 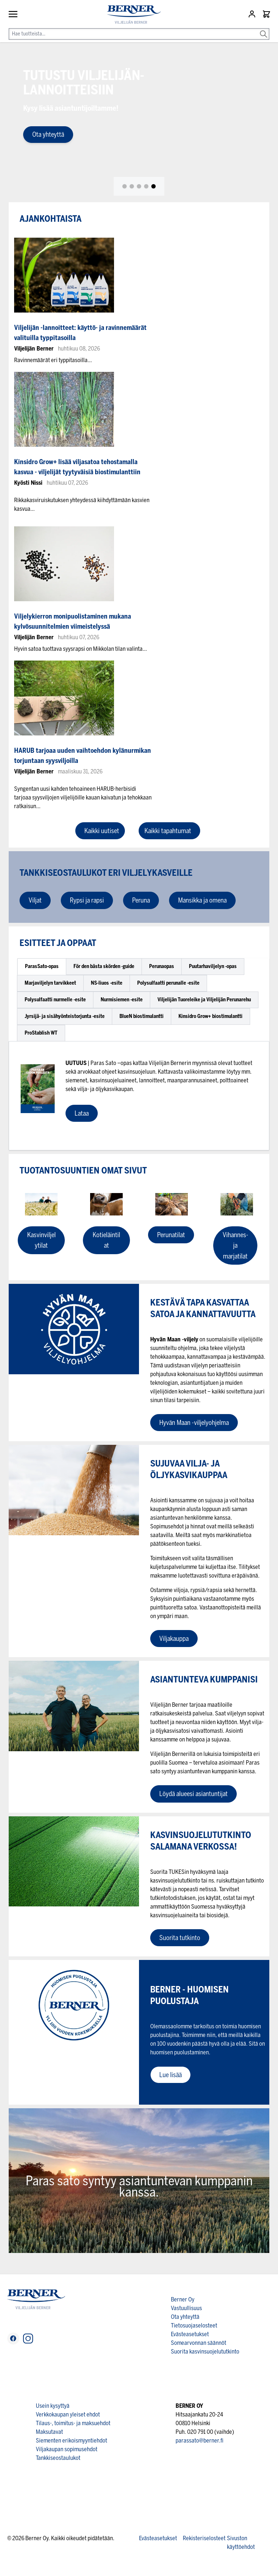 What do you see at coordinates (58, 2457) in the screenshot?
I see `Tankkiseostaulukot` at bounding box center [58, 2457].